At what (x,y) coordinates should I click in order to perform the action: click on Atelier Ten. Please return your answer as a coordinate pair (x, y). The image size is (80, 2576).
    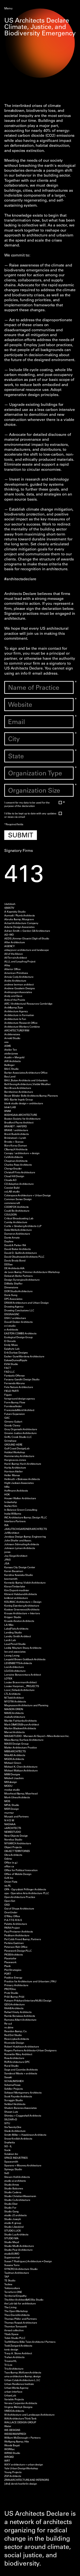
    Looking at the image, I should click on (10, 1049).